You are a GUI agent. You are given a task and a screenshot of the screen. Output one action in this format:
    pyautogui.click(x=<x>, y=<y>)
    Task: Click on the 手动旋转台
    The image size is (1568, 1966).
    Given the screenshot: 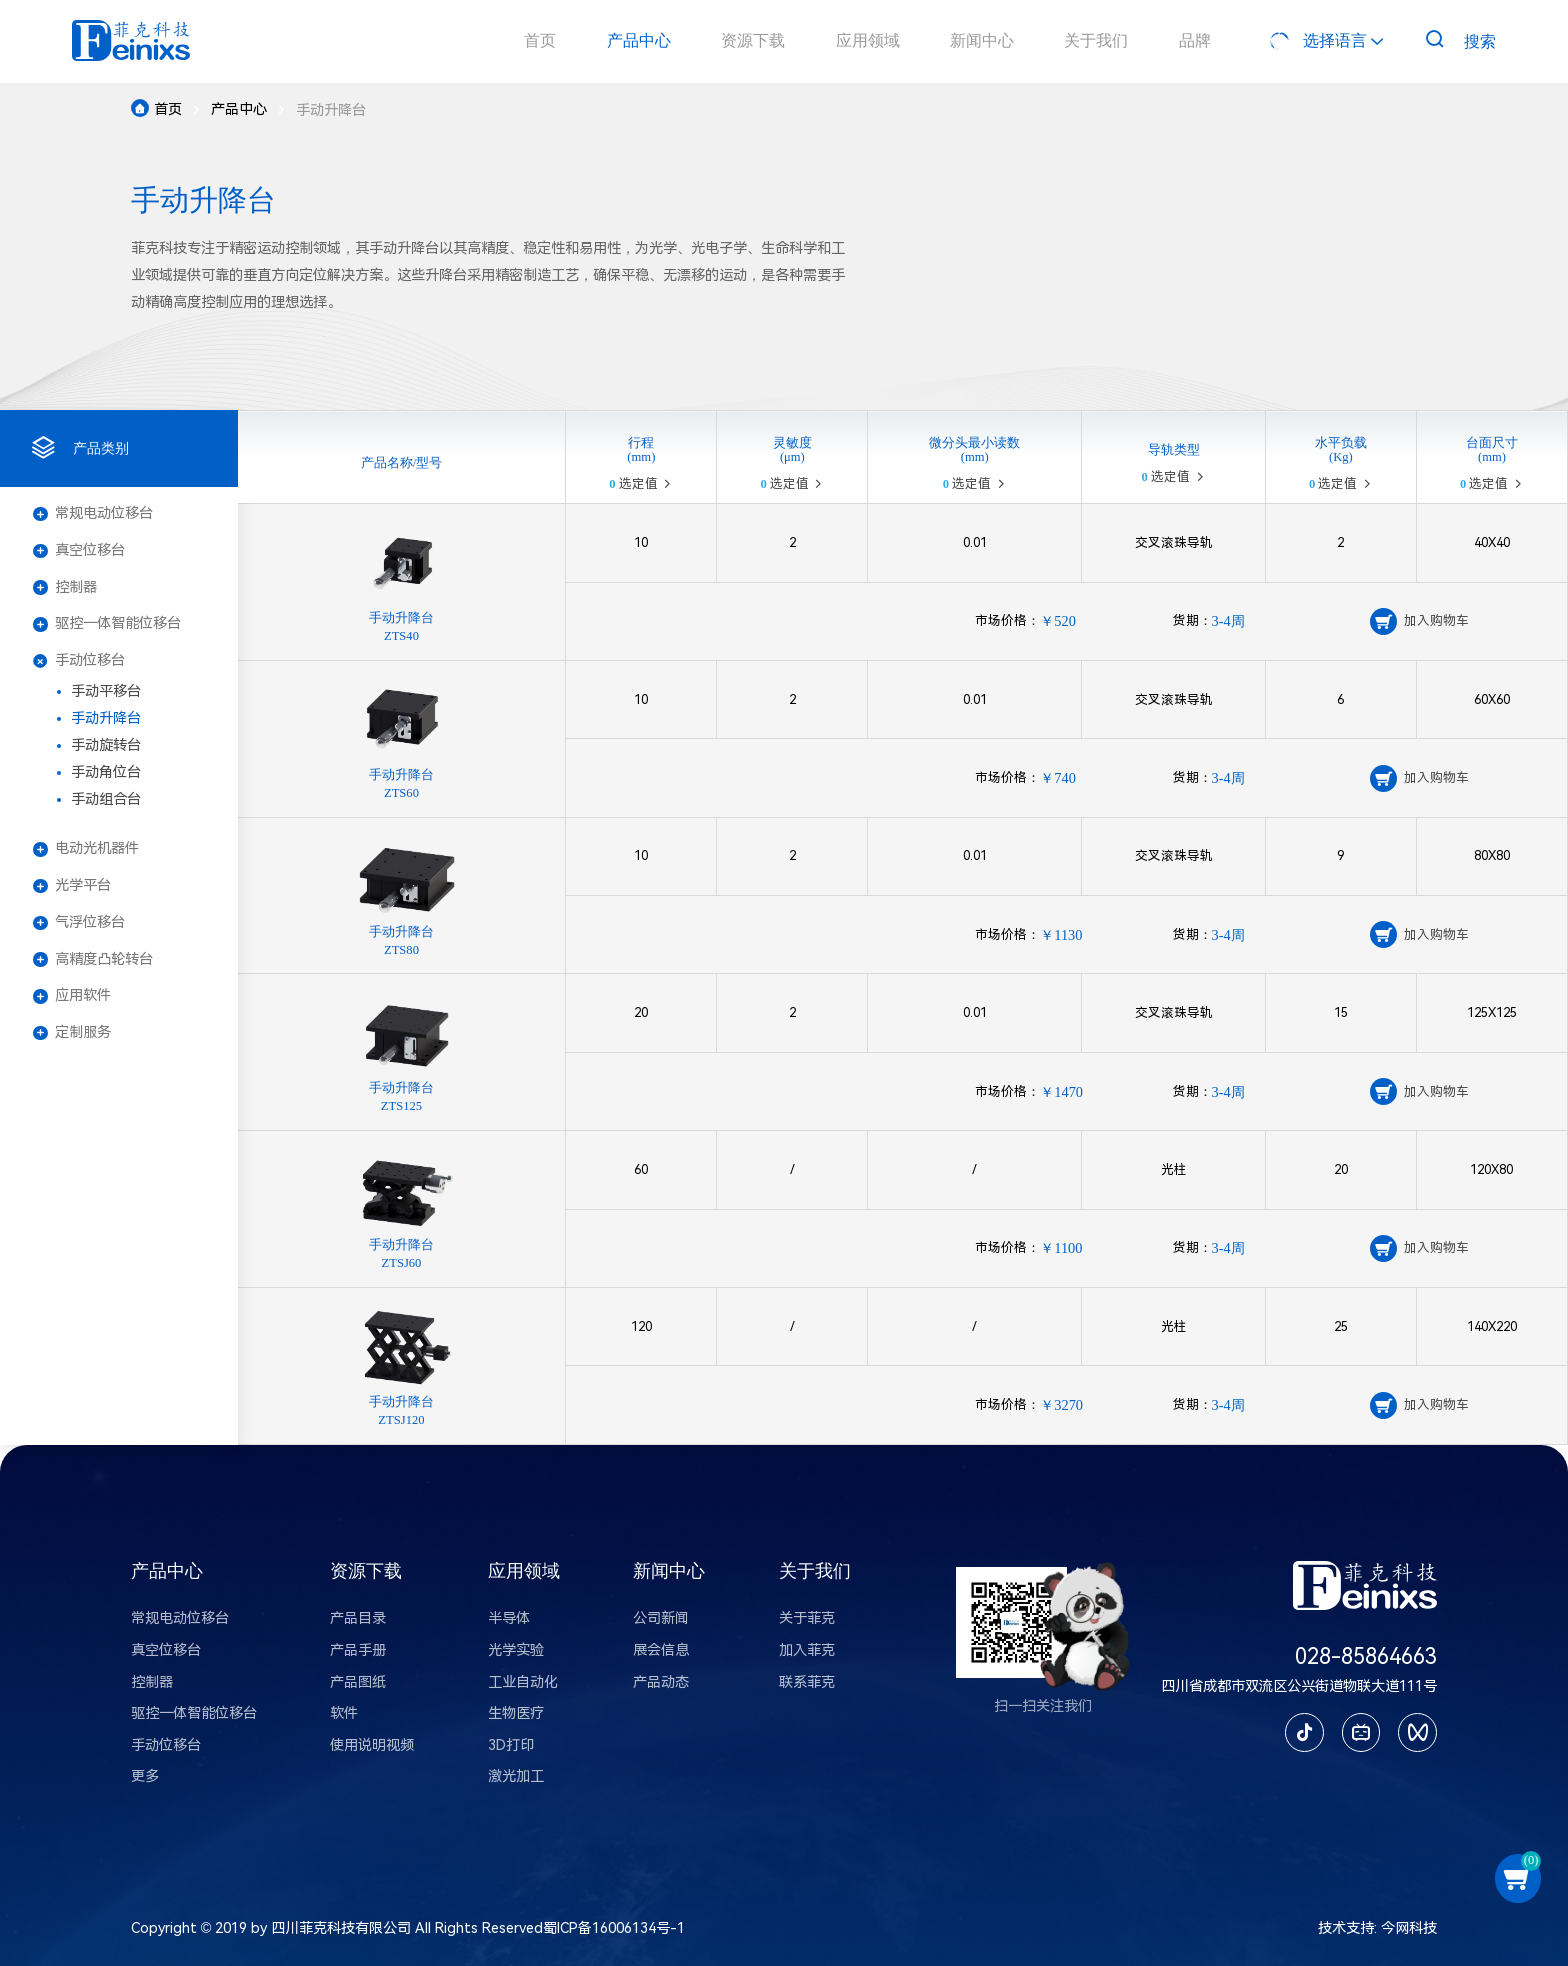 What is the action you would take?
    pyautogui.click(x=106, y=745)
    